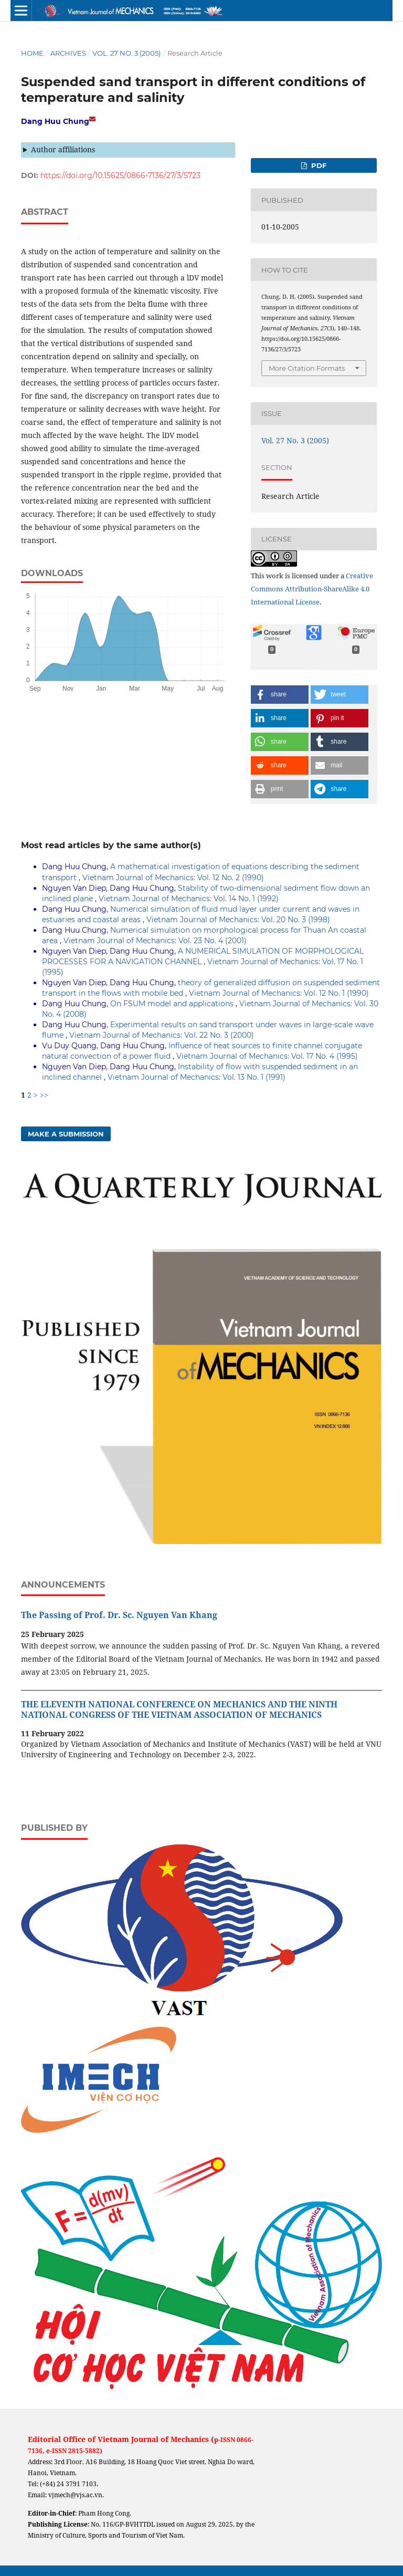 The width and height of the screenshot is (403, 2576). What do you see at coordinates (84, 2450) in the screenshot?
I see `2815-5882` at bounding box center [84, 2450].